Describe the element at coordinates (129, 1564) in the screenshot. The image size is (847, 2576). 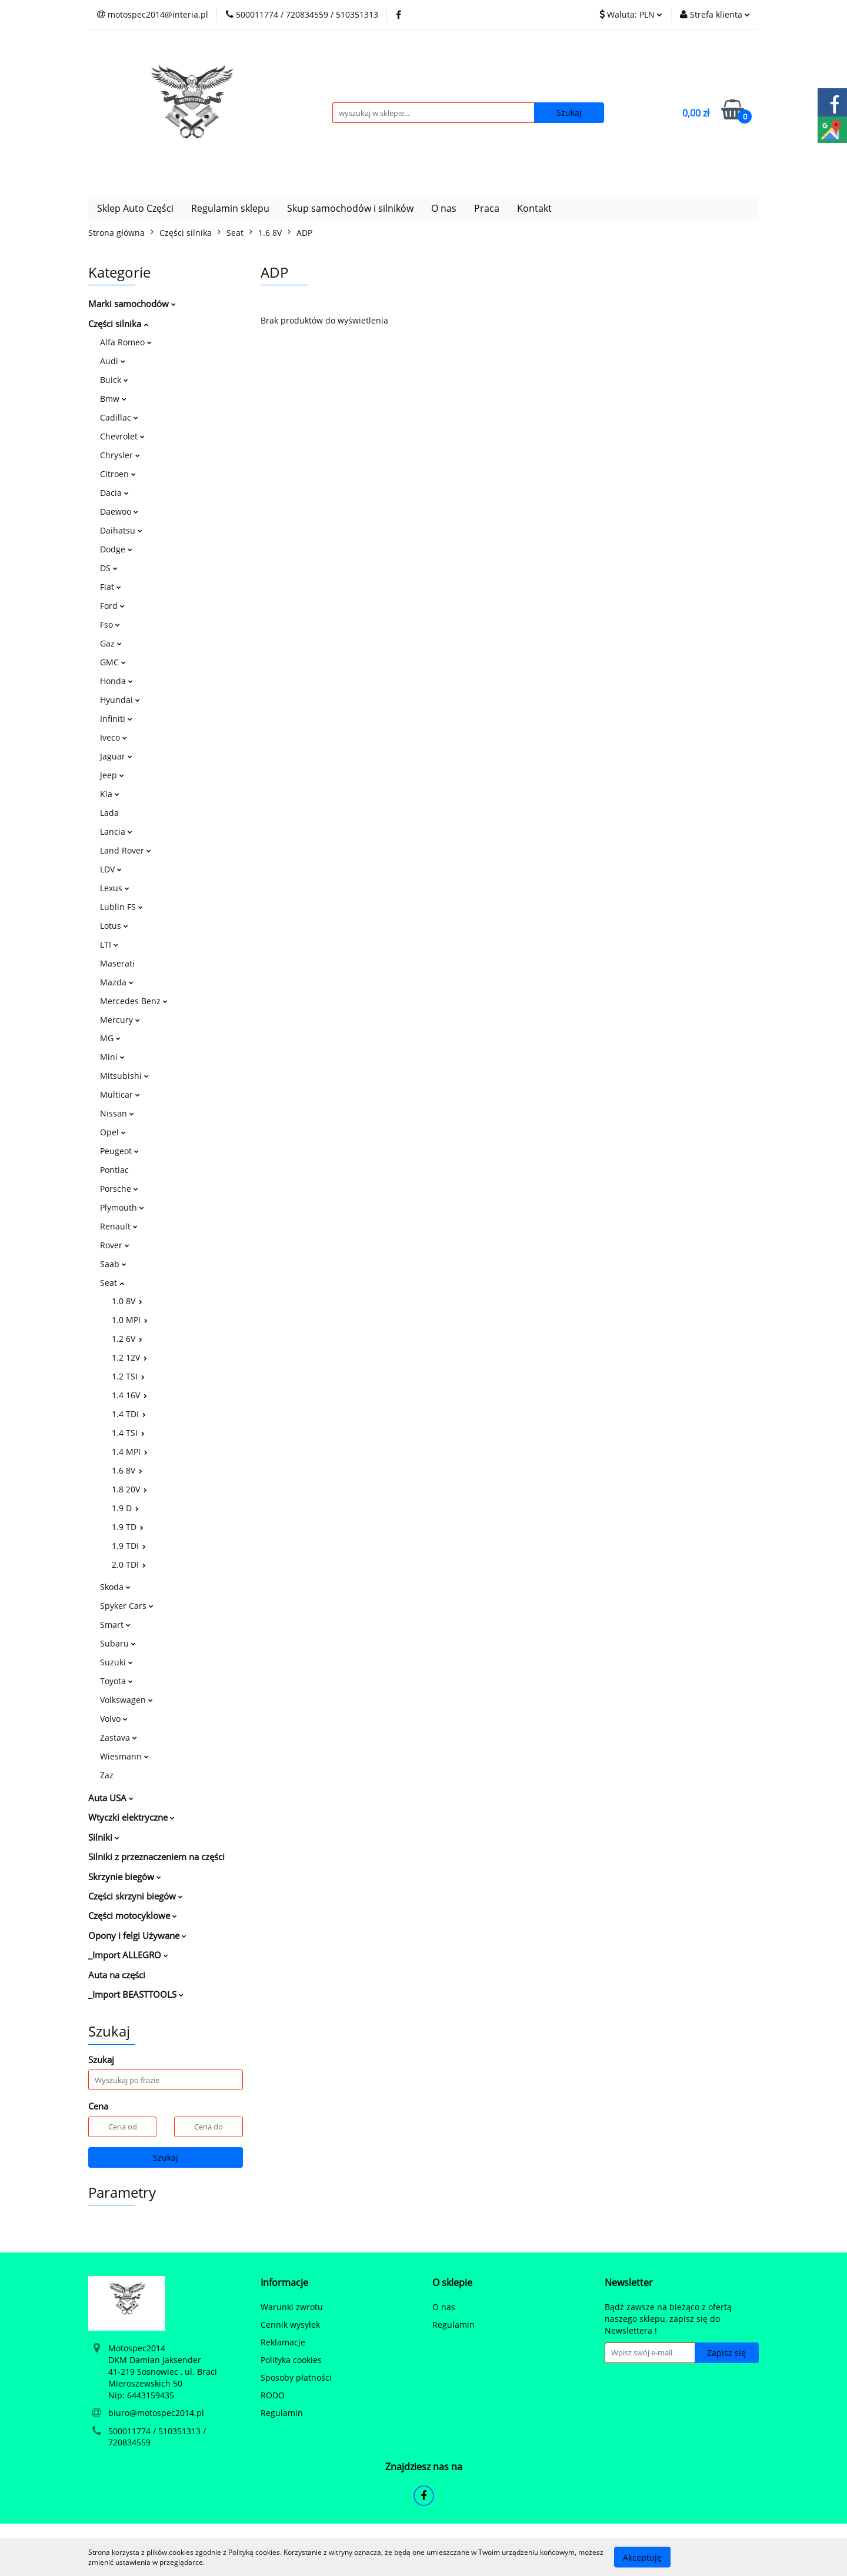
I see `2.0 TDI` at that location.